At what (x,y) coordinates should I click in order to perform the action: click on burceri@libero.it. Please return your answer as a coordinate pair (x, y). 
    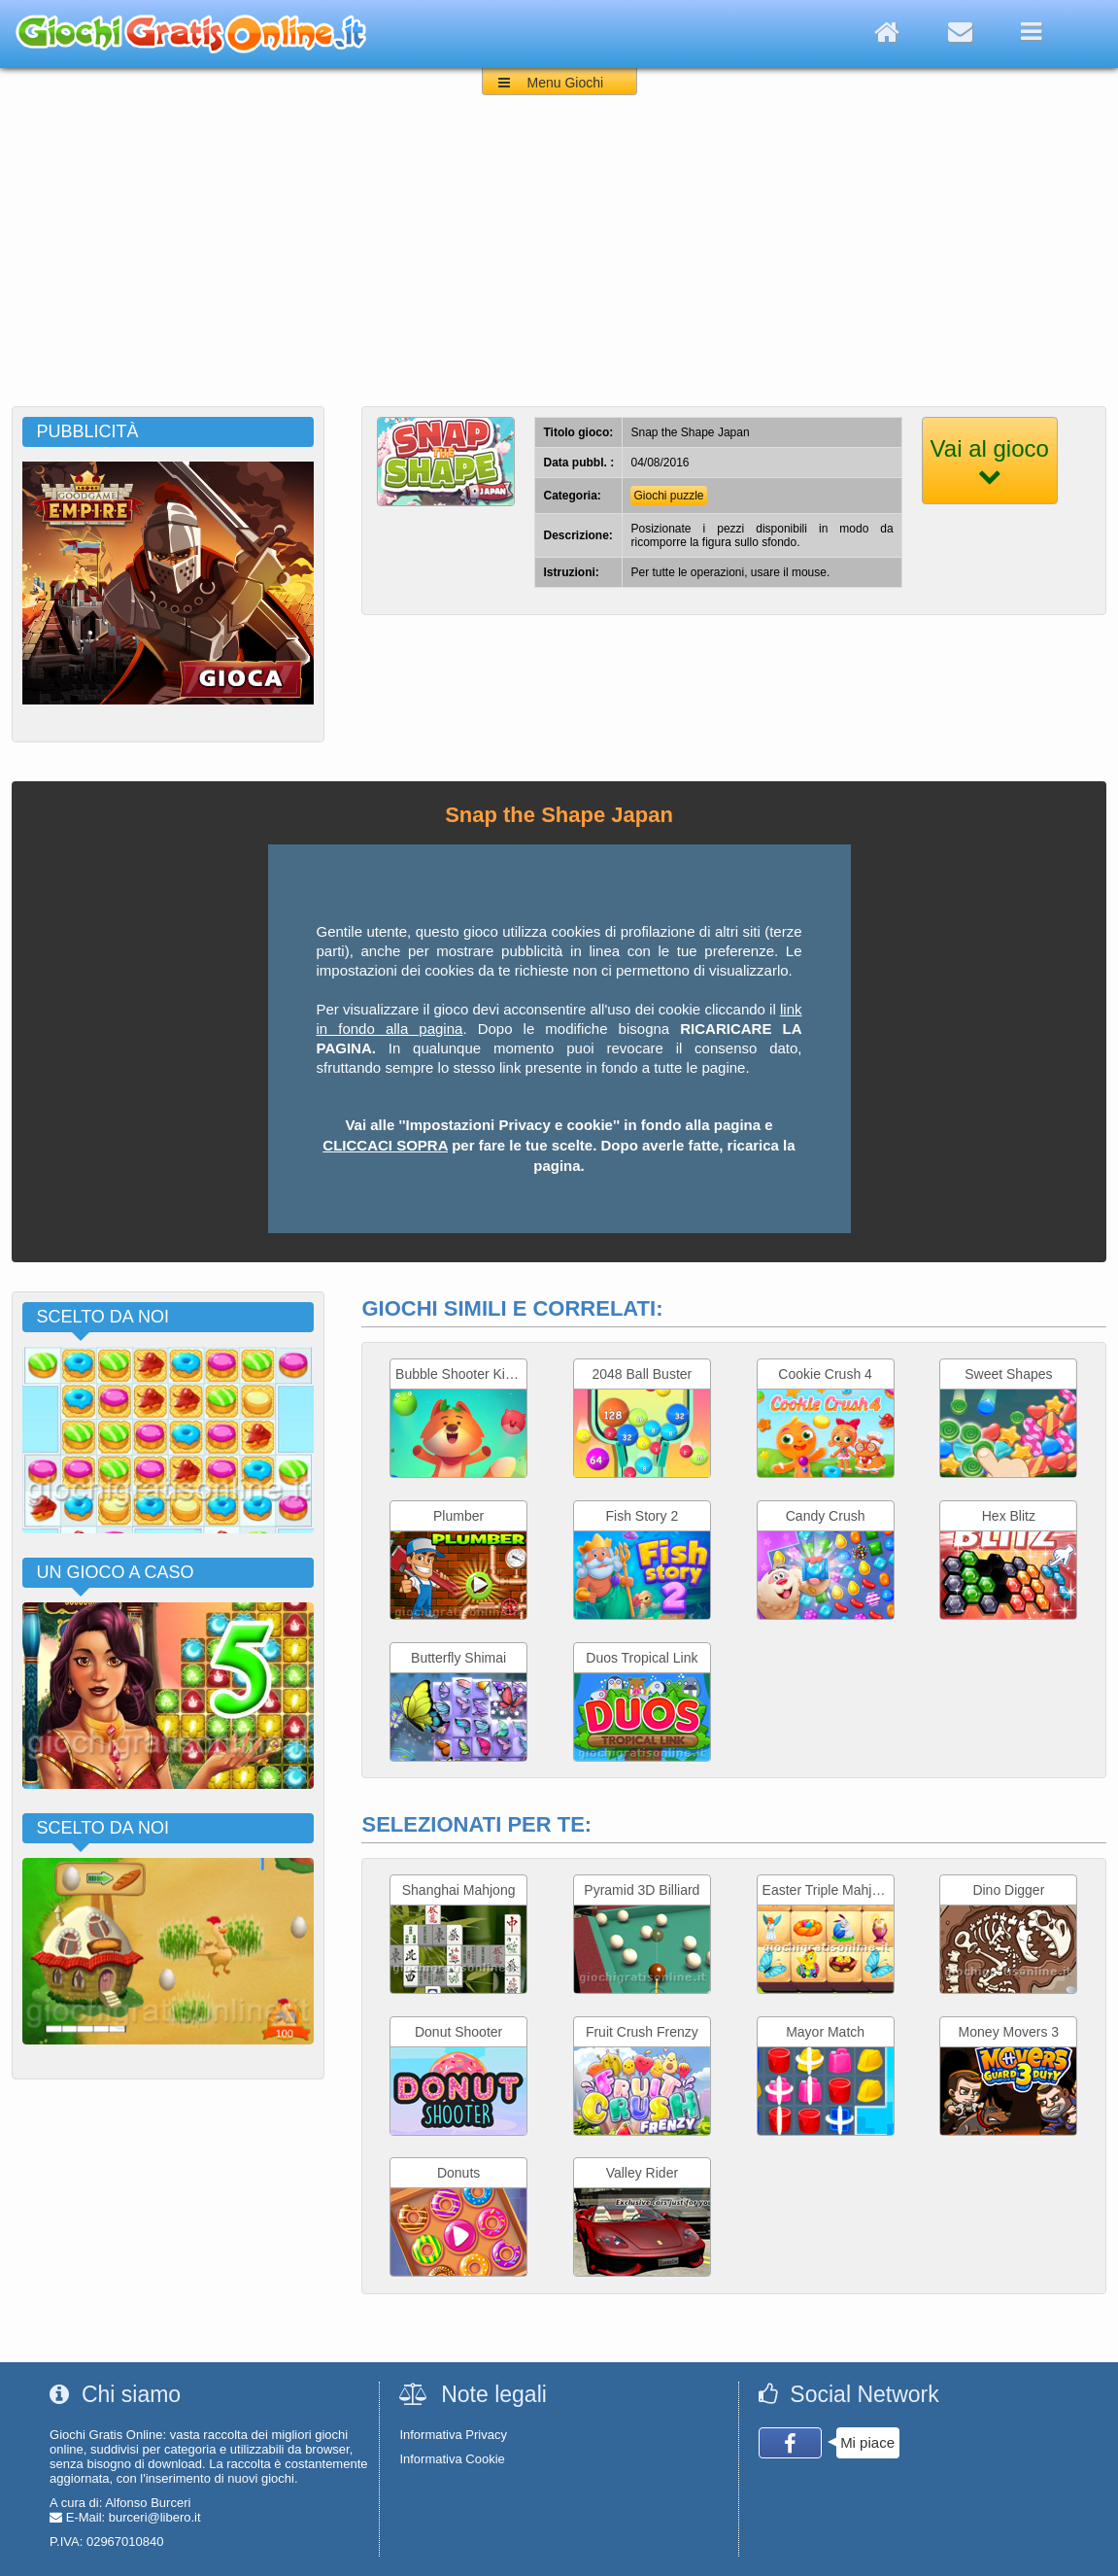
    Looking at the image, I should click on (155, 2517).